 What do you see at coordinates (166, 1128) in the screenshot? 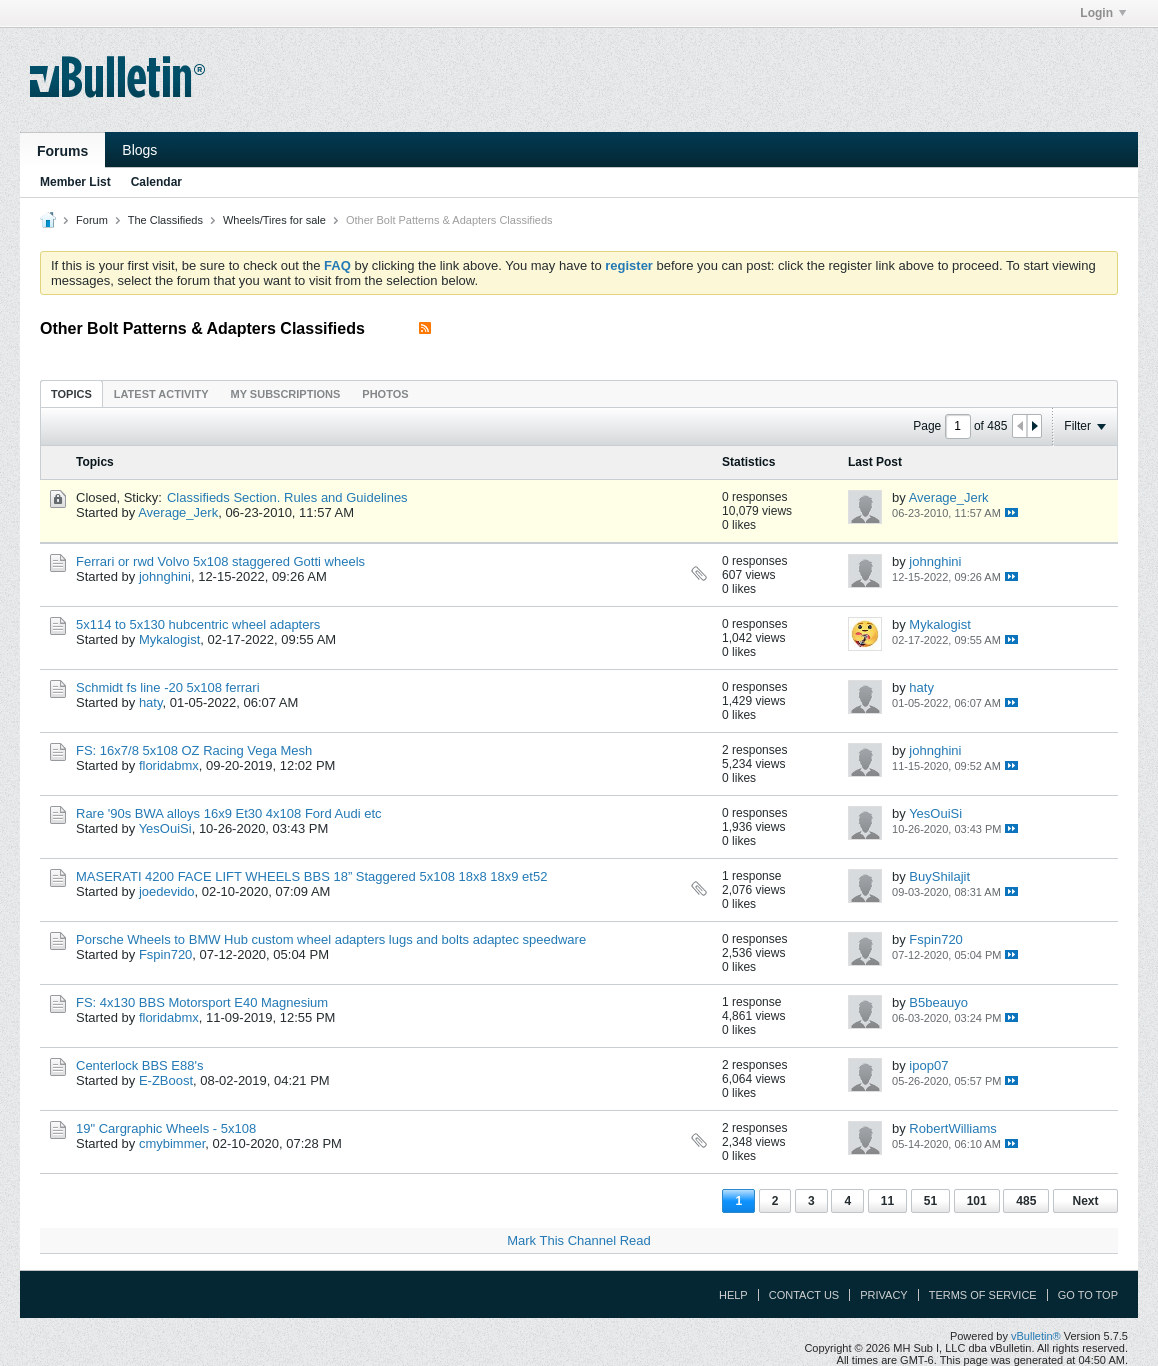
I see `19" Cargraphic Wheels - 5x108` at bounding box center [166, 1128].